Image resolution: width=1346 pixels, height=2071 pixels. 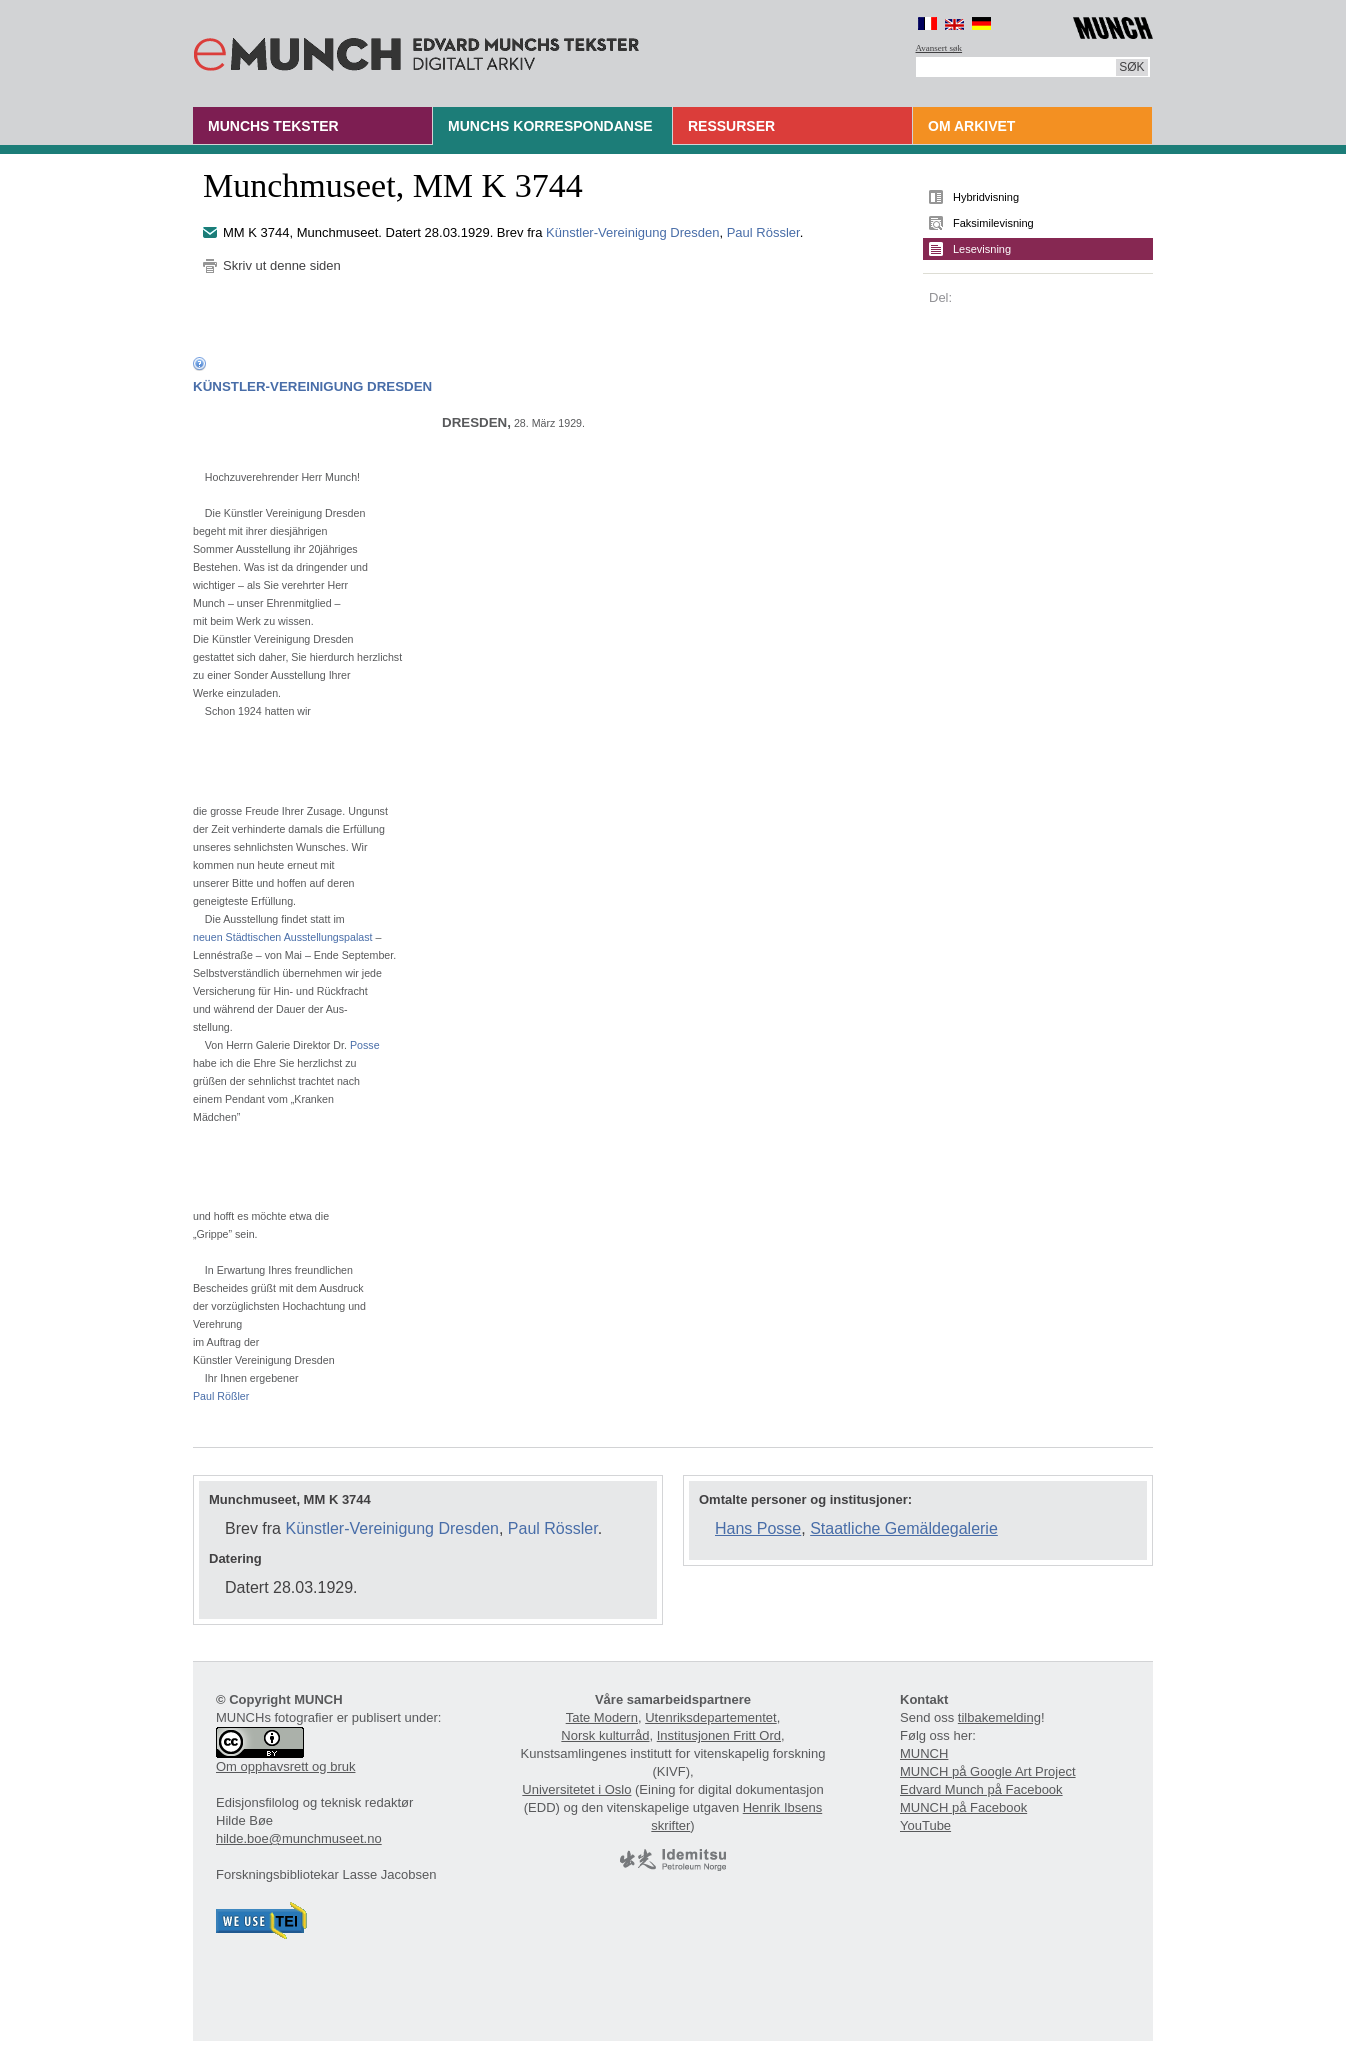 What do you see at coordinates (988, 1771) in the screenshot?
I see `MUNCH på Google Art Project` at bounding box center [988, 1771].